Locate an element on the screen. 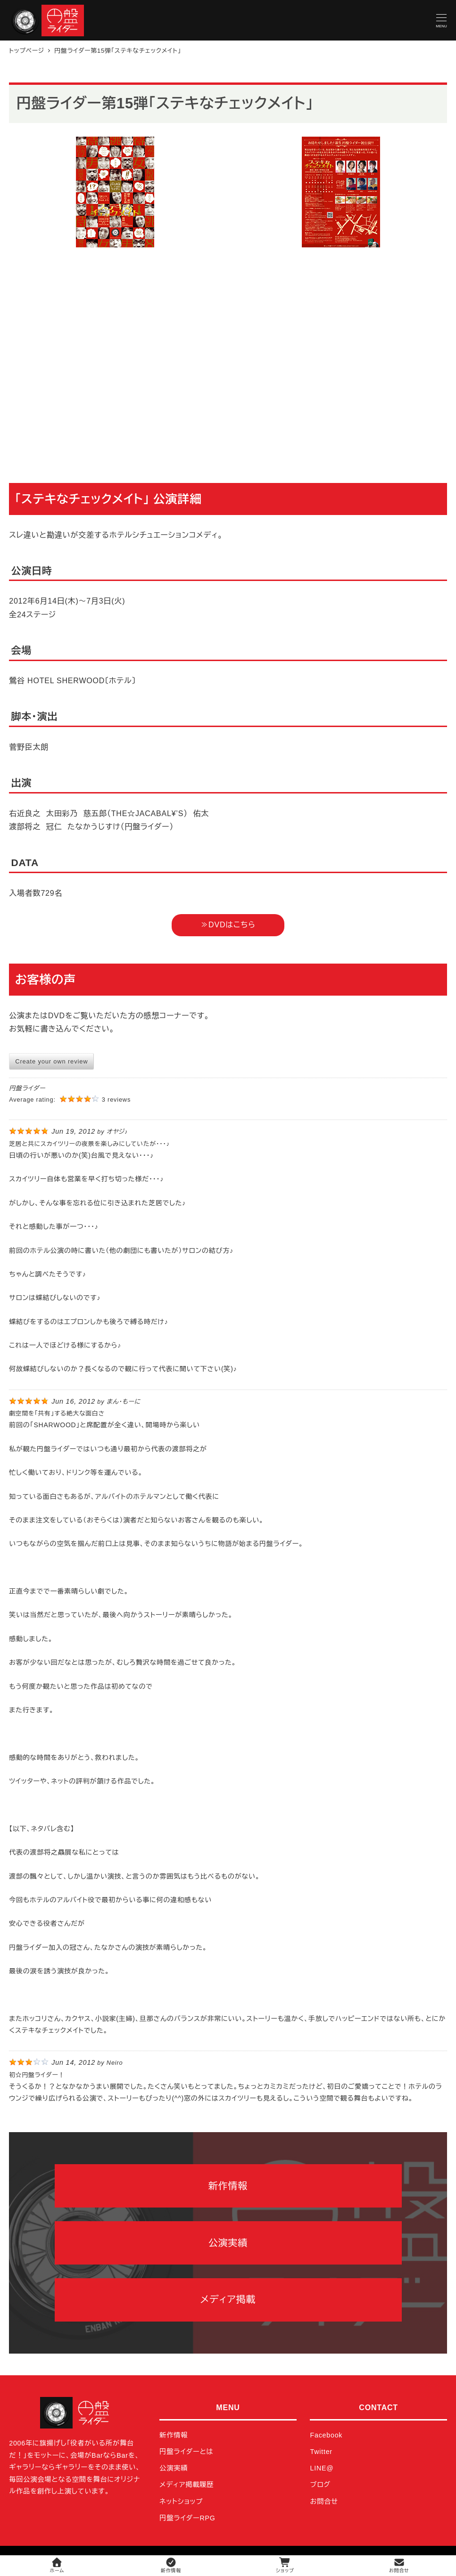  ネットショップ is located at coordinates (181, 2501).